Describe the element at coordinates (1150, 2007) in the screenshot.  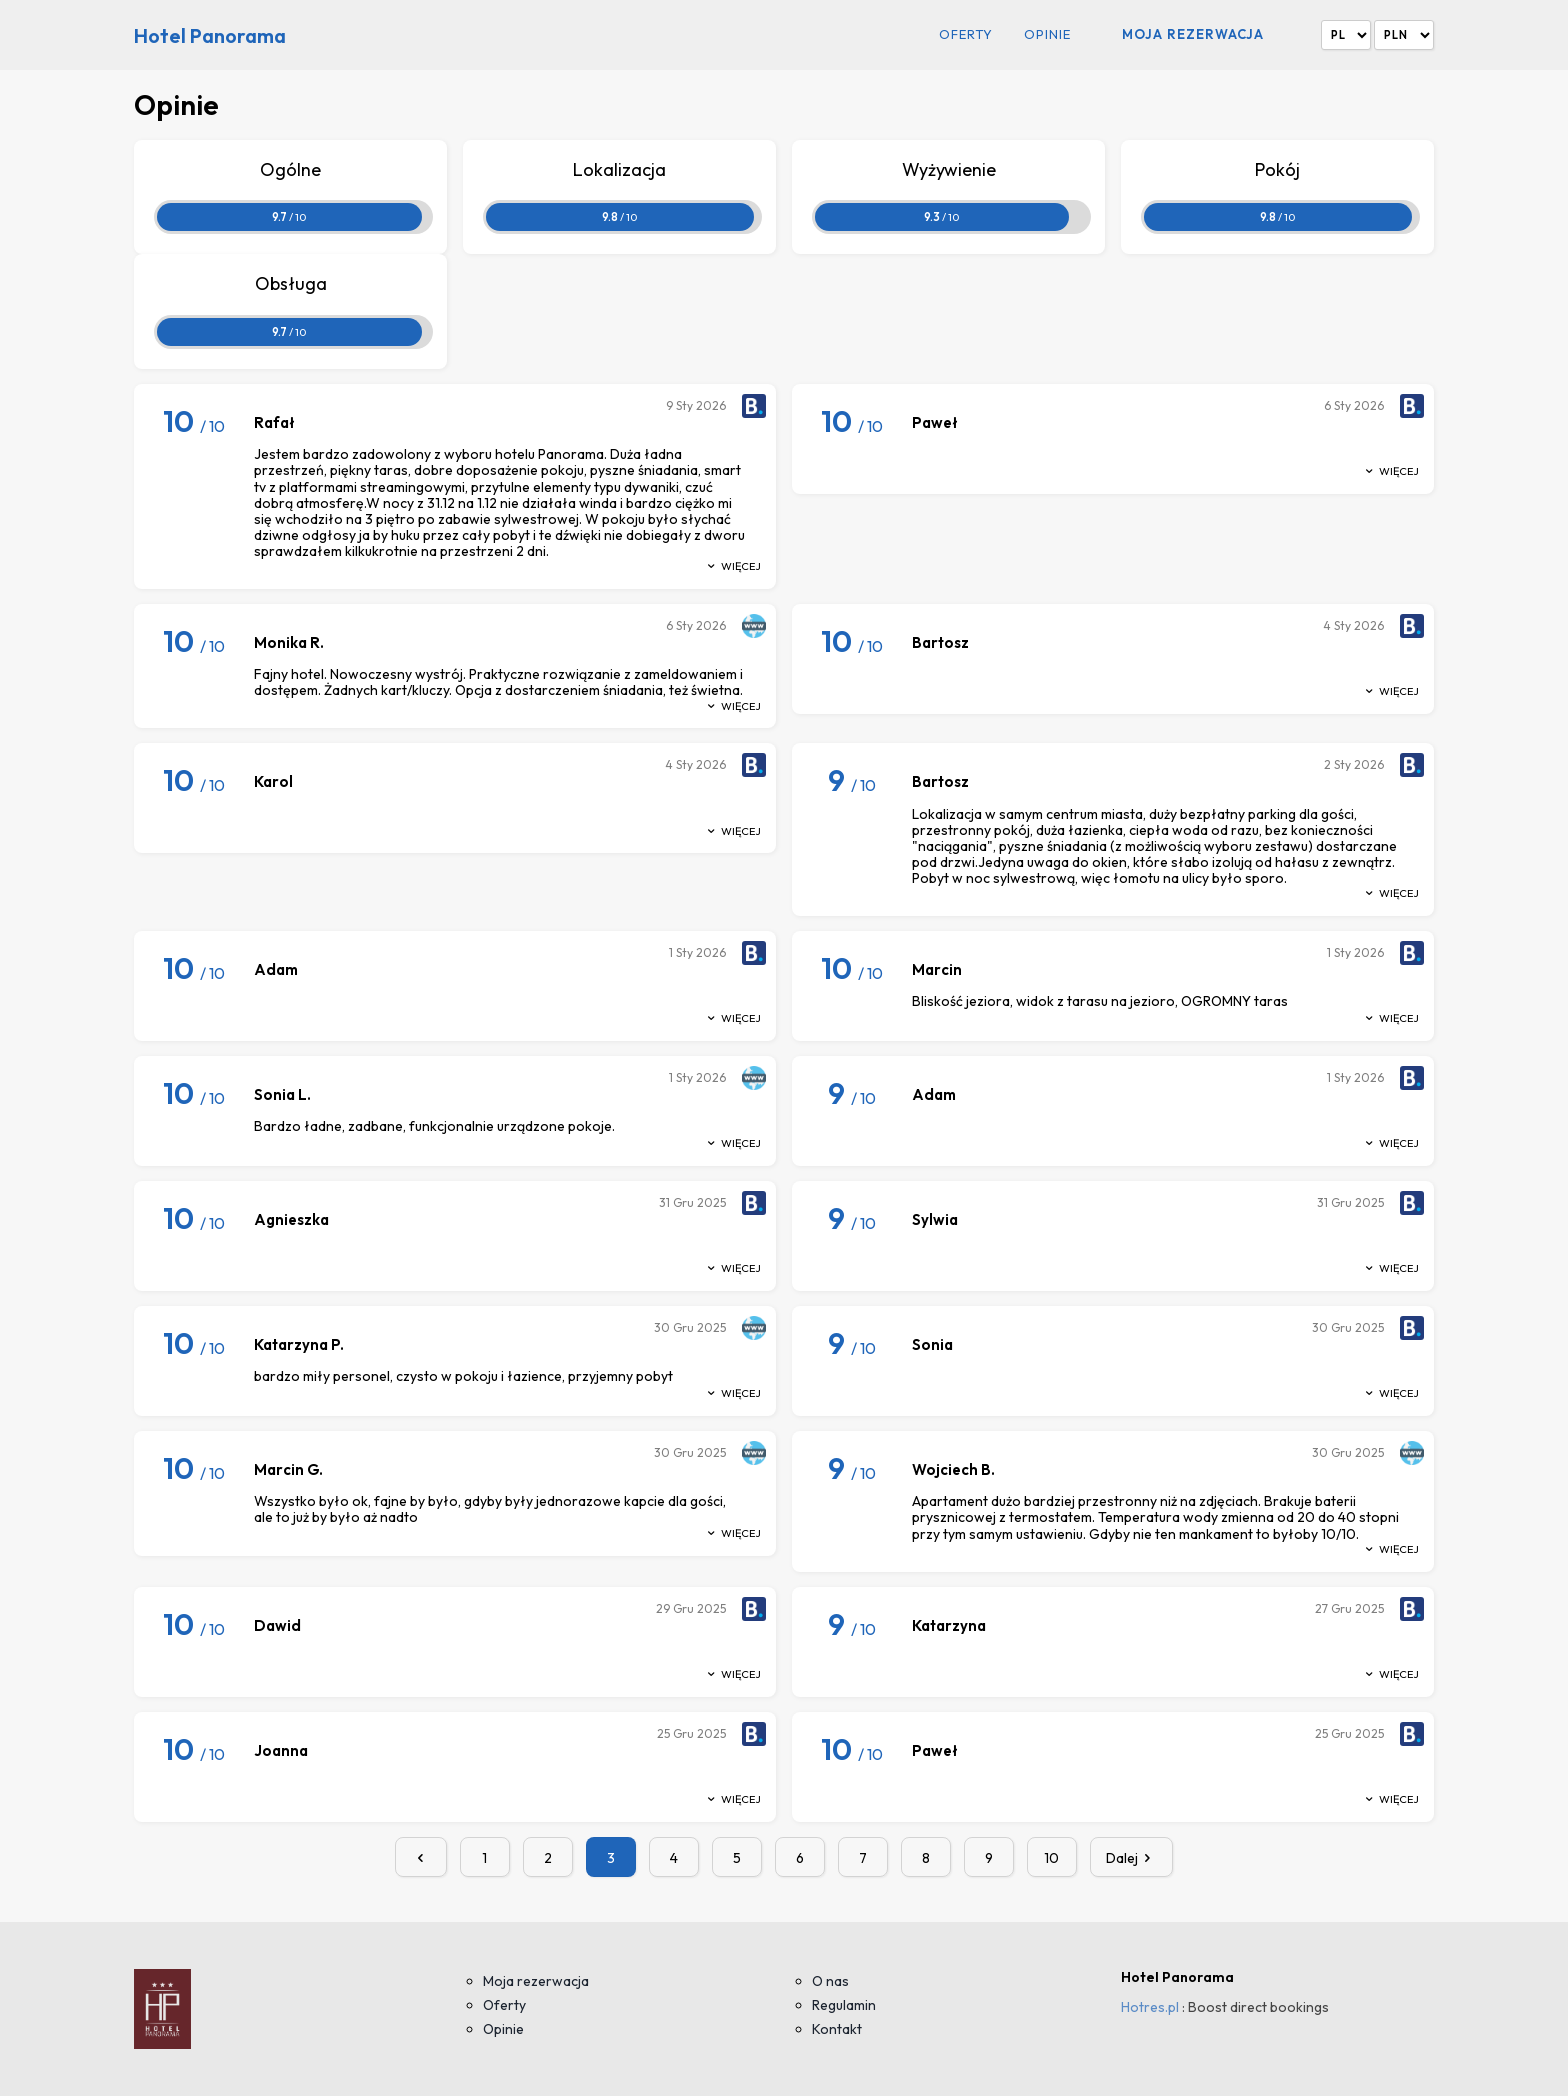
I see `Hotres.pl` at that location.